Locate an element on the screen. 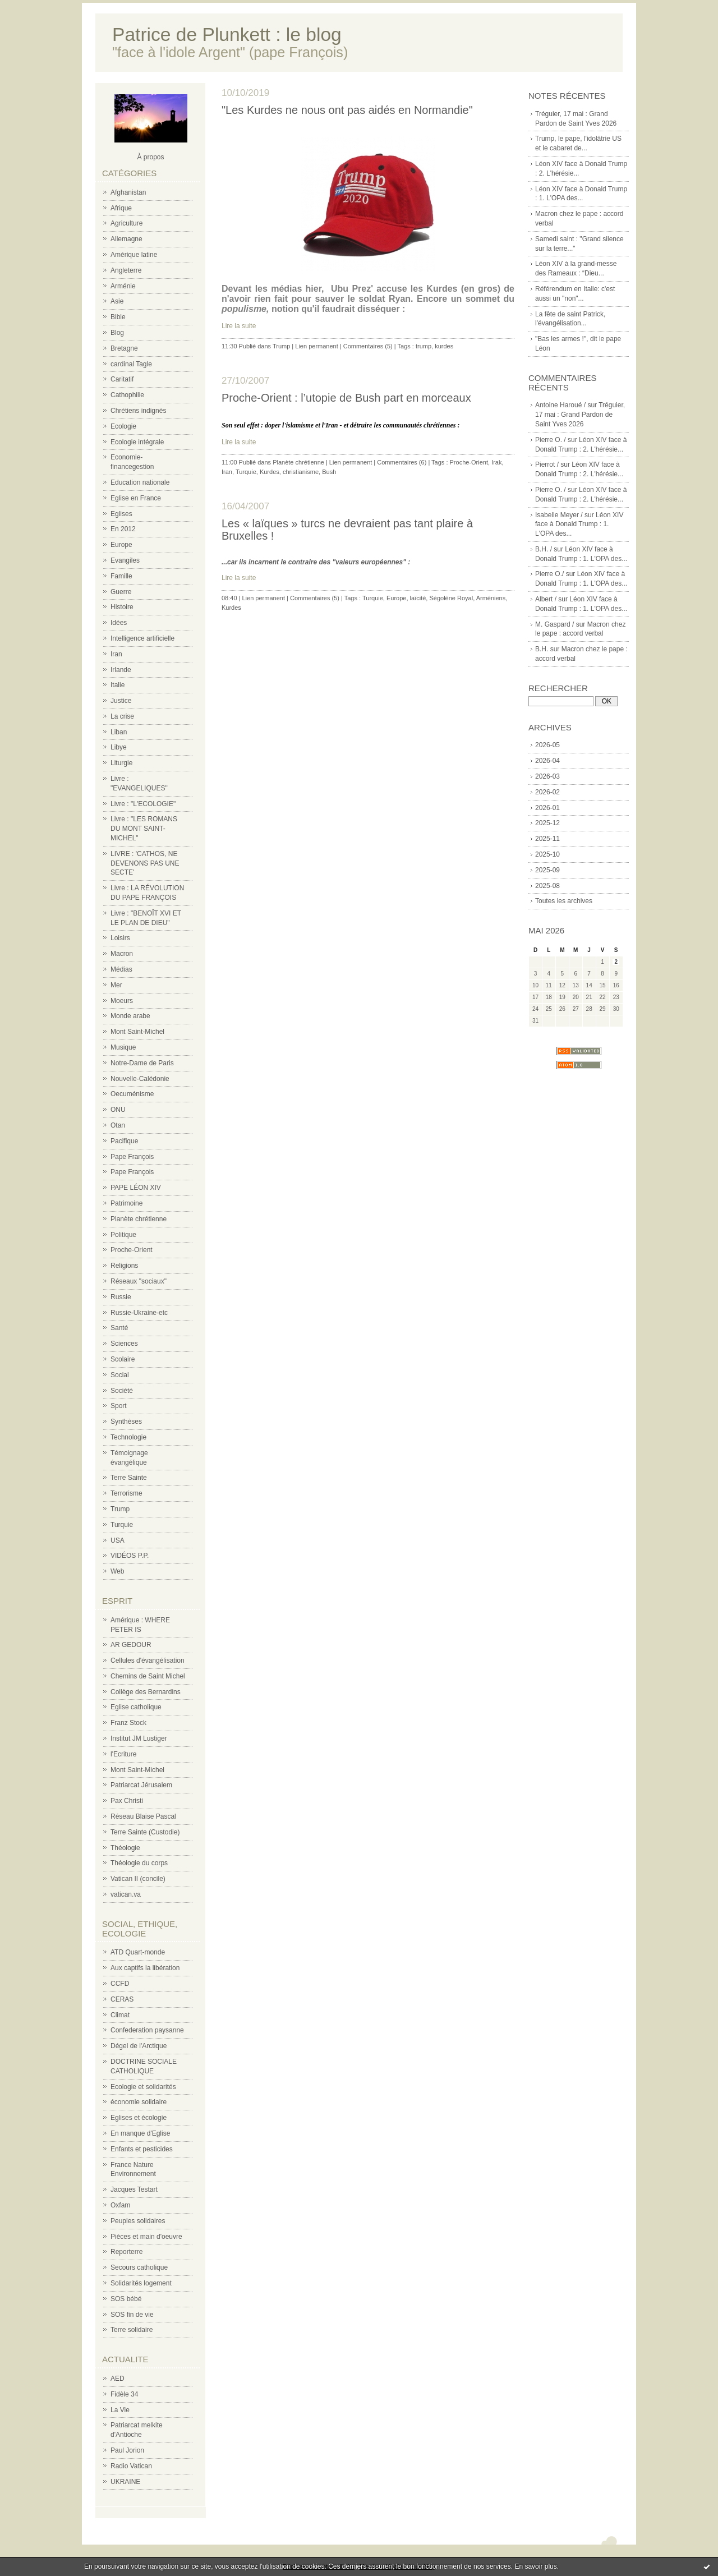 The width and height of the screenshot is (718, 2576). Pape François is located at coordinates (132, 1157).